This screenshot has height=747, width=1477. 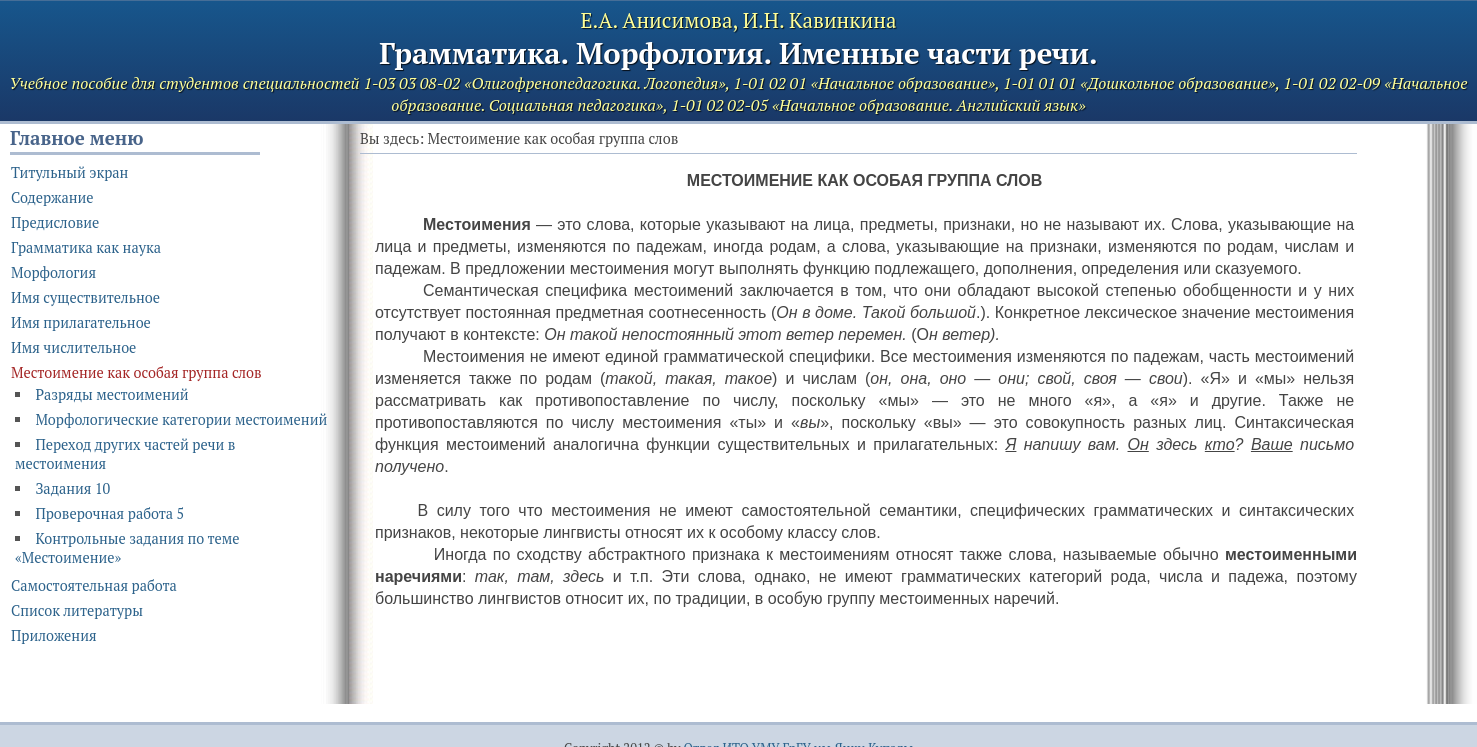 I want to click on Морфология, so click(x=53, y=272).